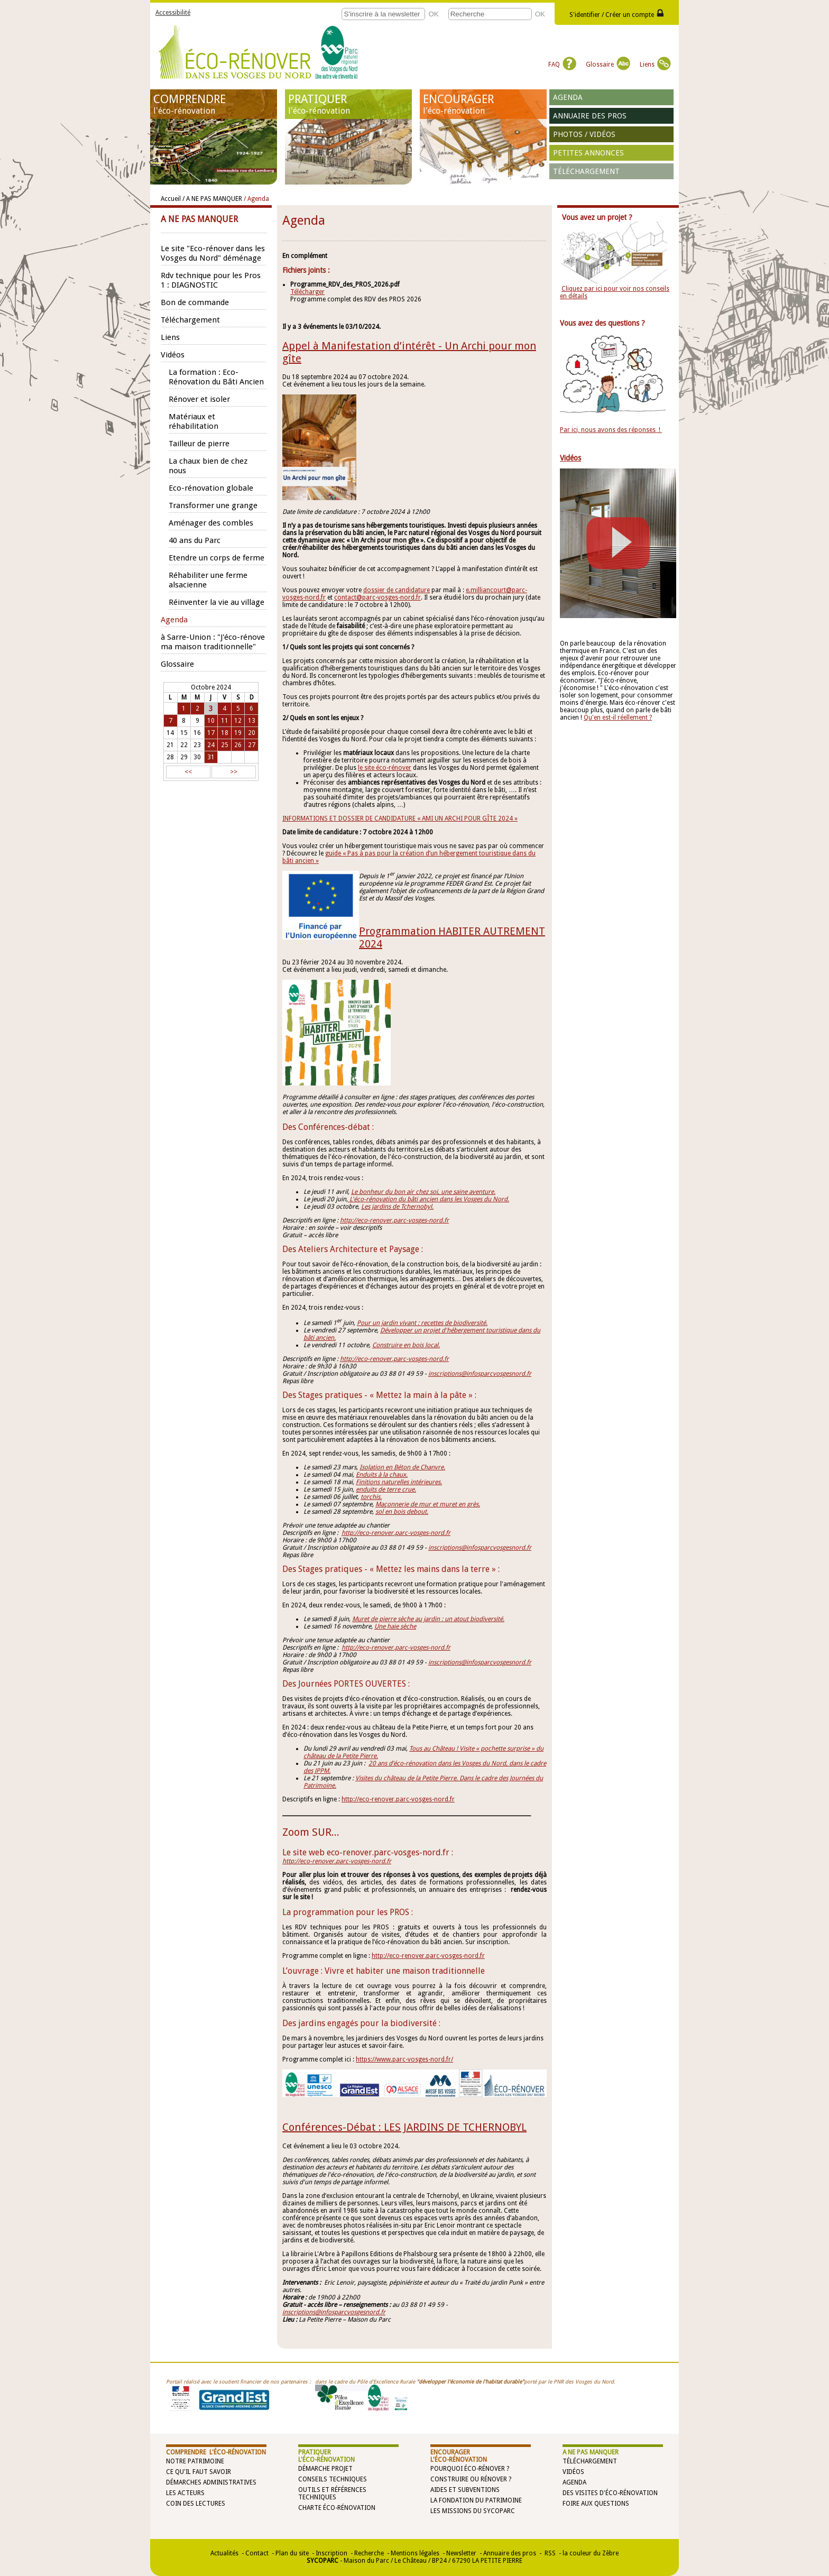  What do you see at coordinates (415, 2553) in the screenshot?
I see `Mentions légales` at bounding box center [415, 2553].